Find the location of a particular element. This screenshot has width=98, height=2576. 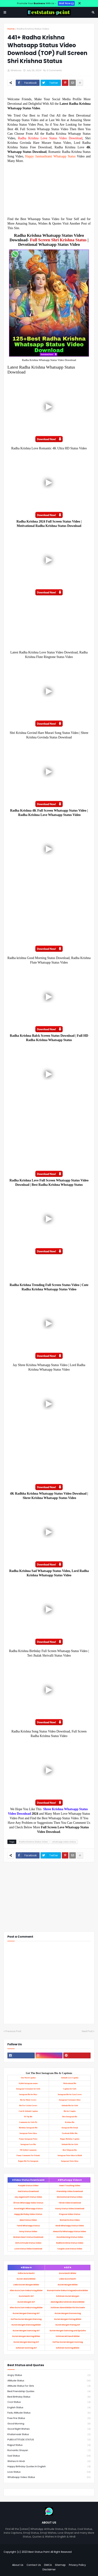

whatsapp video status is located at coordinates (64, 1841).